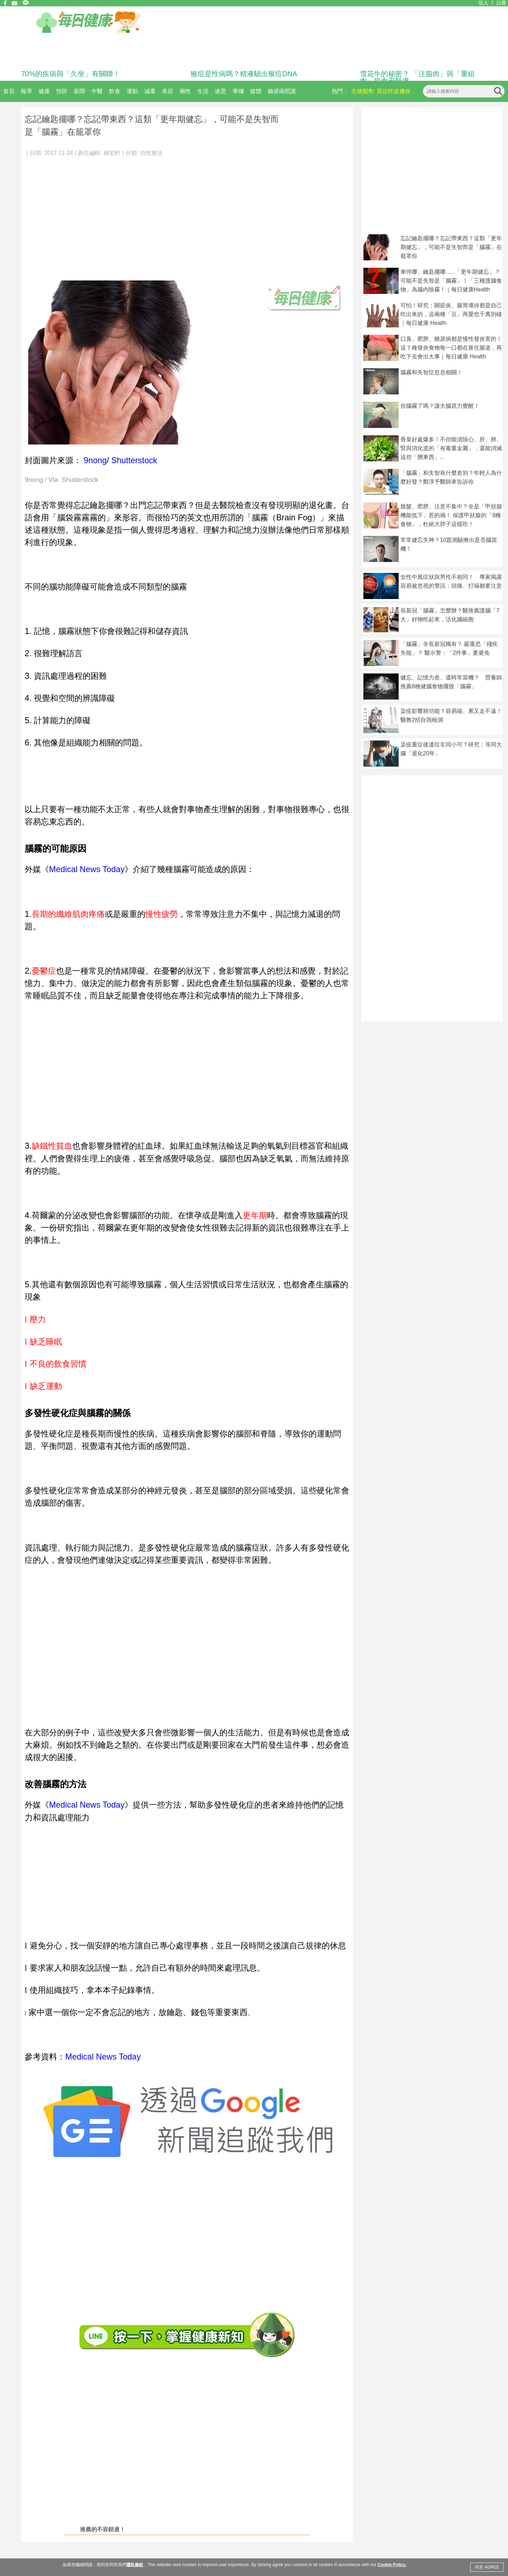  What do you see at coordinates (8, 91) in the screenshot?
I see `首頁` at bounding box center [8, 91].